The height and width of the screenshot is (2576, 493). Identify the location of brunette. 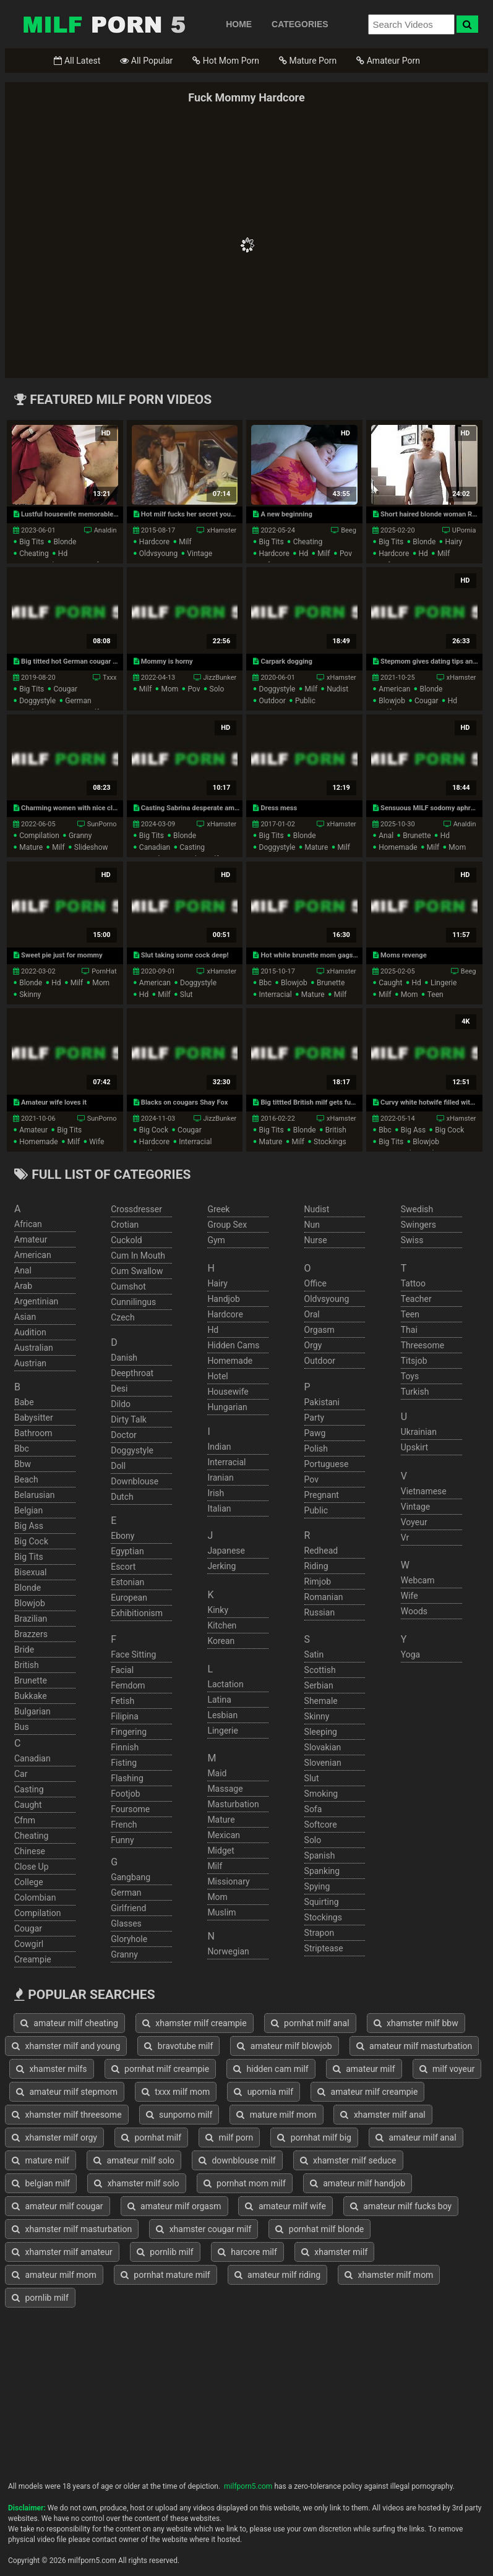
(417, 835).